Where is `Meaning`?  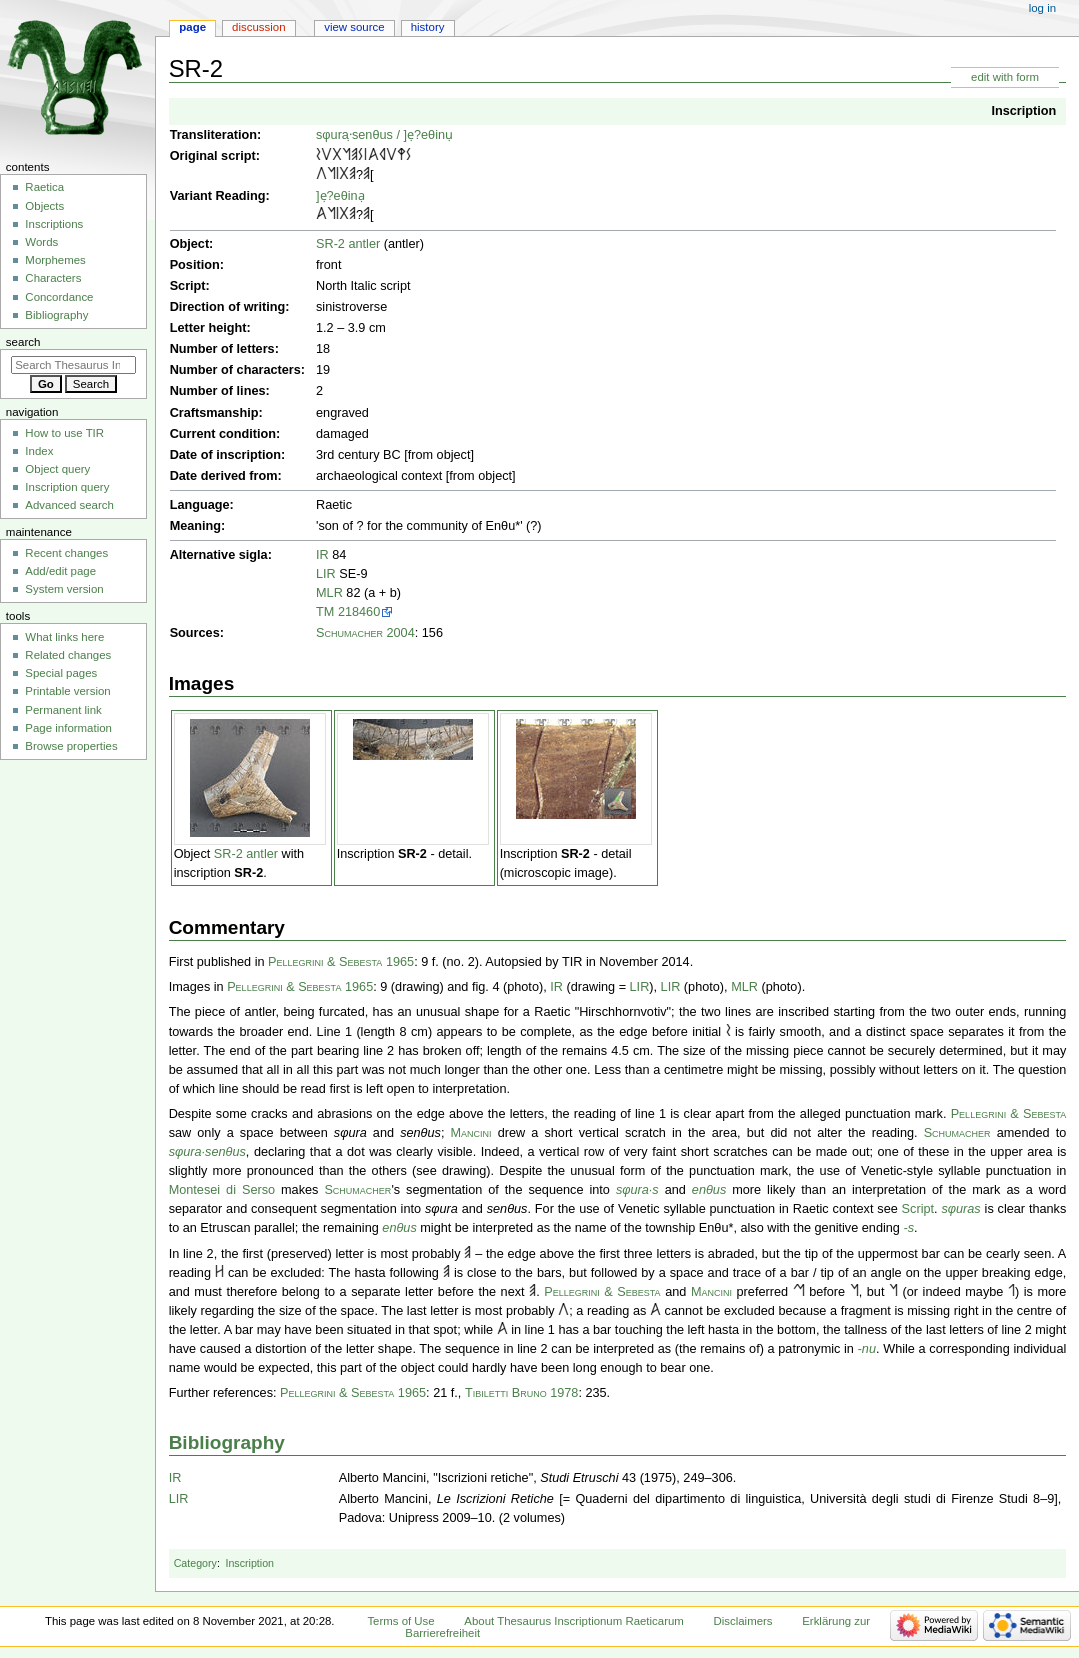 Meaning is located at coordinates (195, 526).